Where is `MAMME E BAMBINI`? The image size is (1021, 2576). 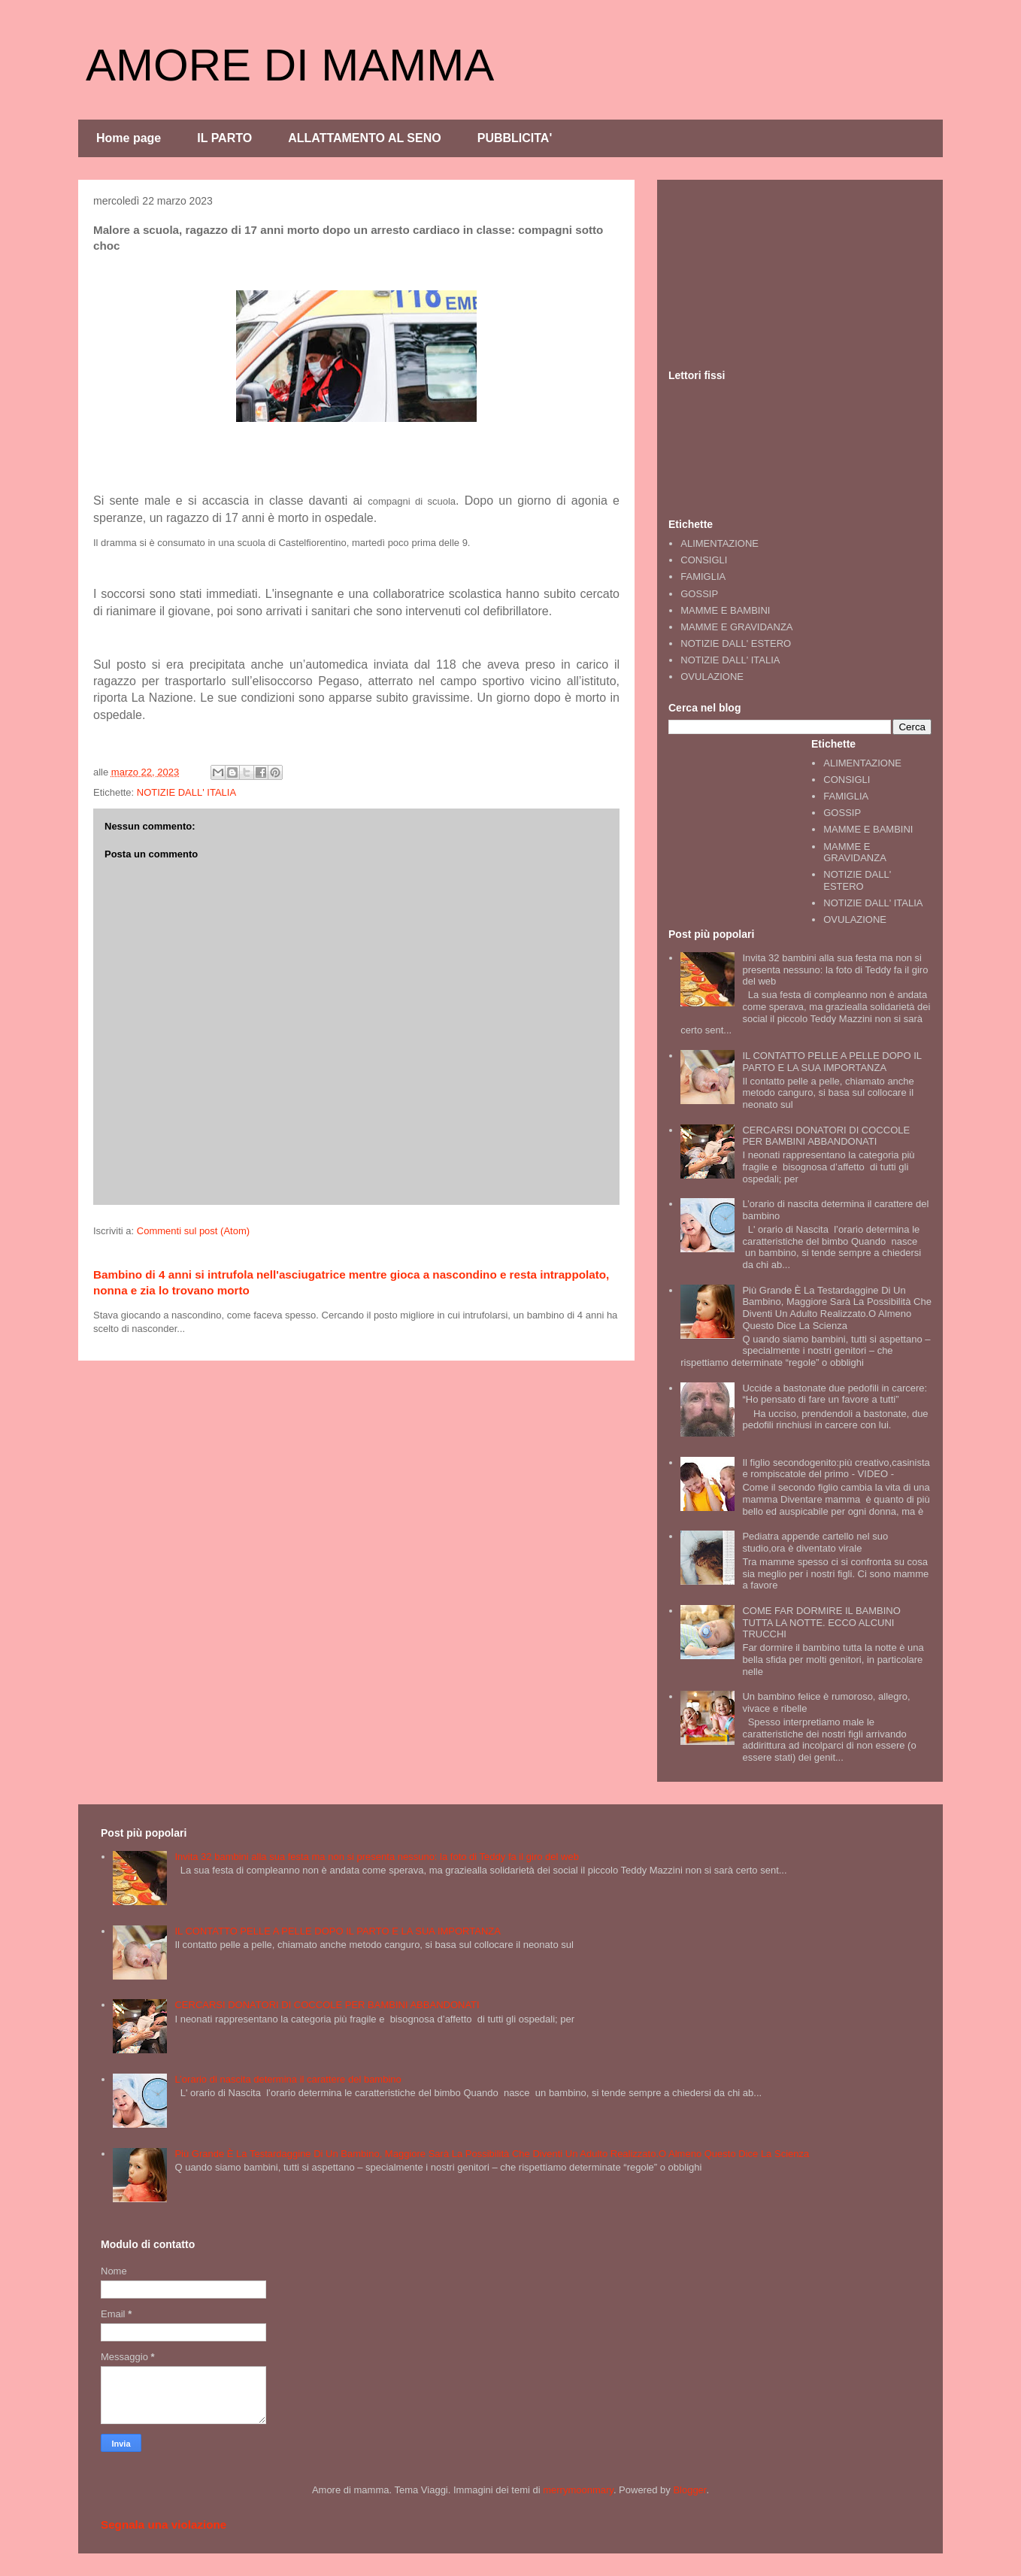
MAMME E BAMBINI is located at coordinates (725, 610).